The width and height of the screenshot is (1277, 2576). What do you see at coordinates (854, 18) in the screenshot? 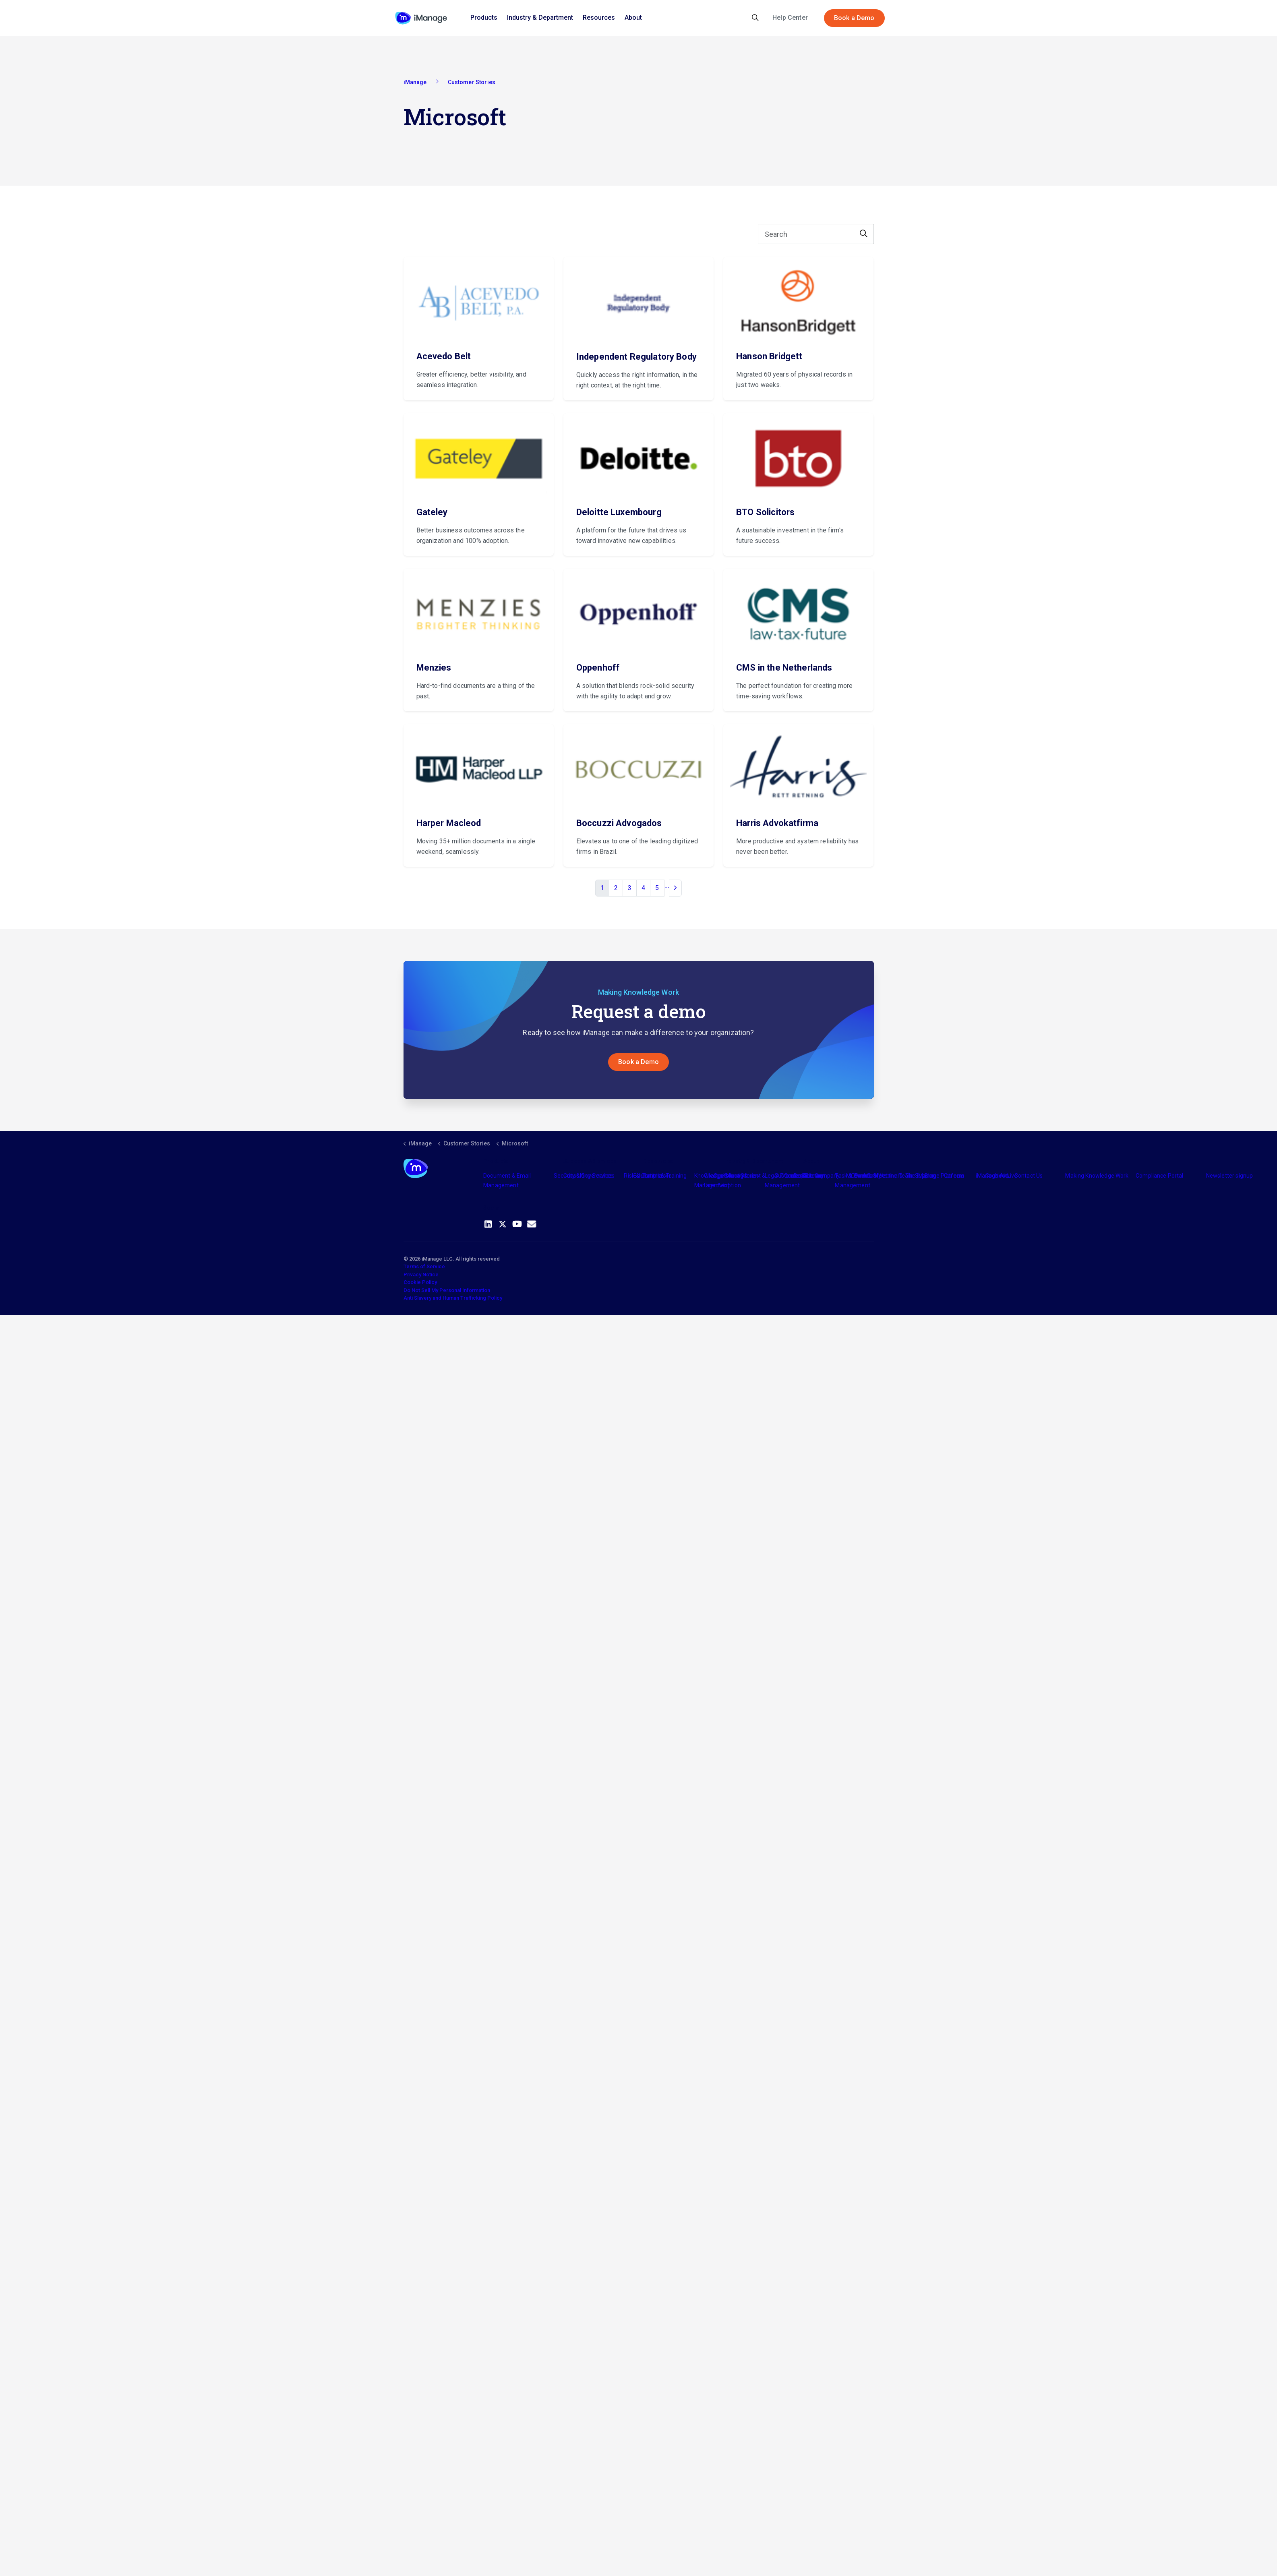
I see `Book a Demo` at bounding box center [854, 18].